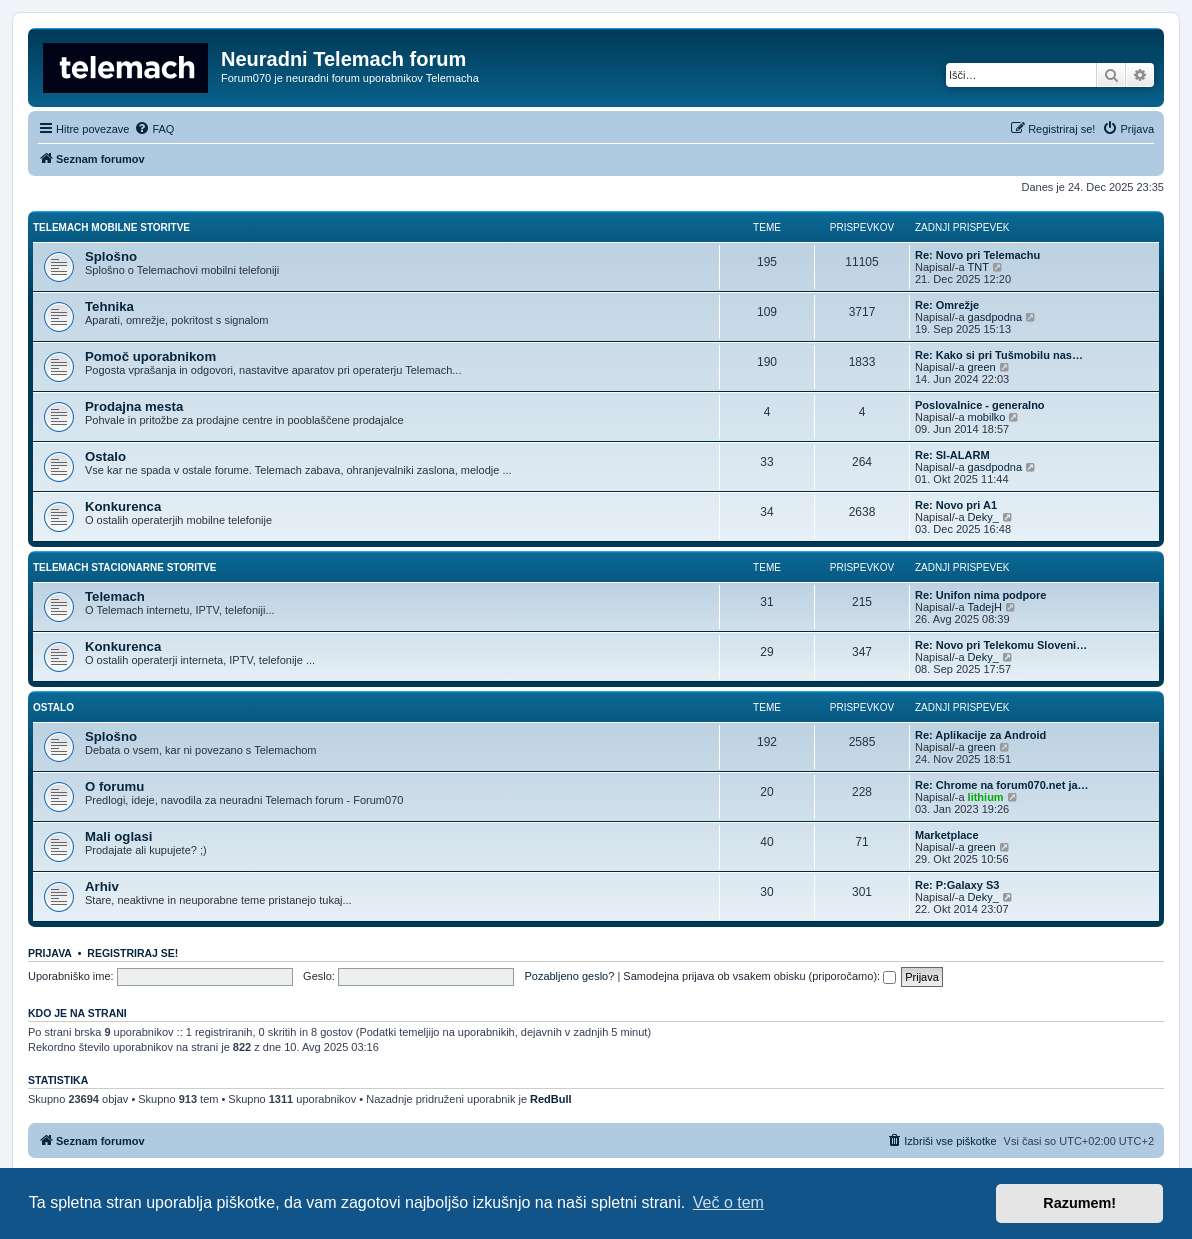 This screenshot has width=1192, height=1239. What do you see at coordinates (999, 355) in the screenshot?
I see `Re: Kako si pri Tušmobilu nas…` at bounding box center [999, 355].